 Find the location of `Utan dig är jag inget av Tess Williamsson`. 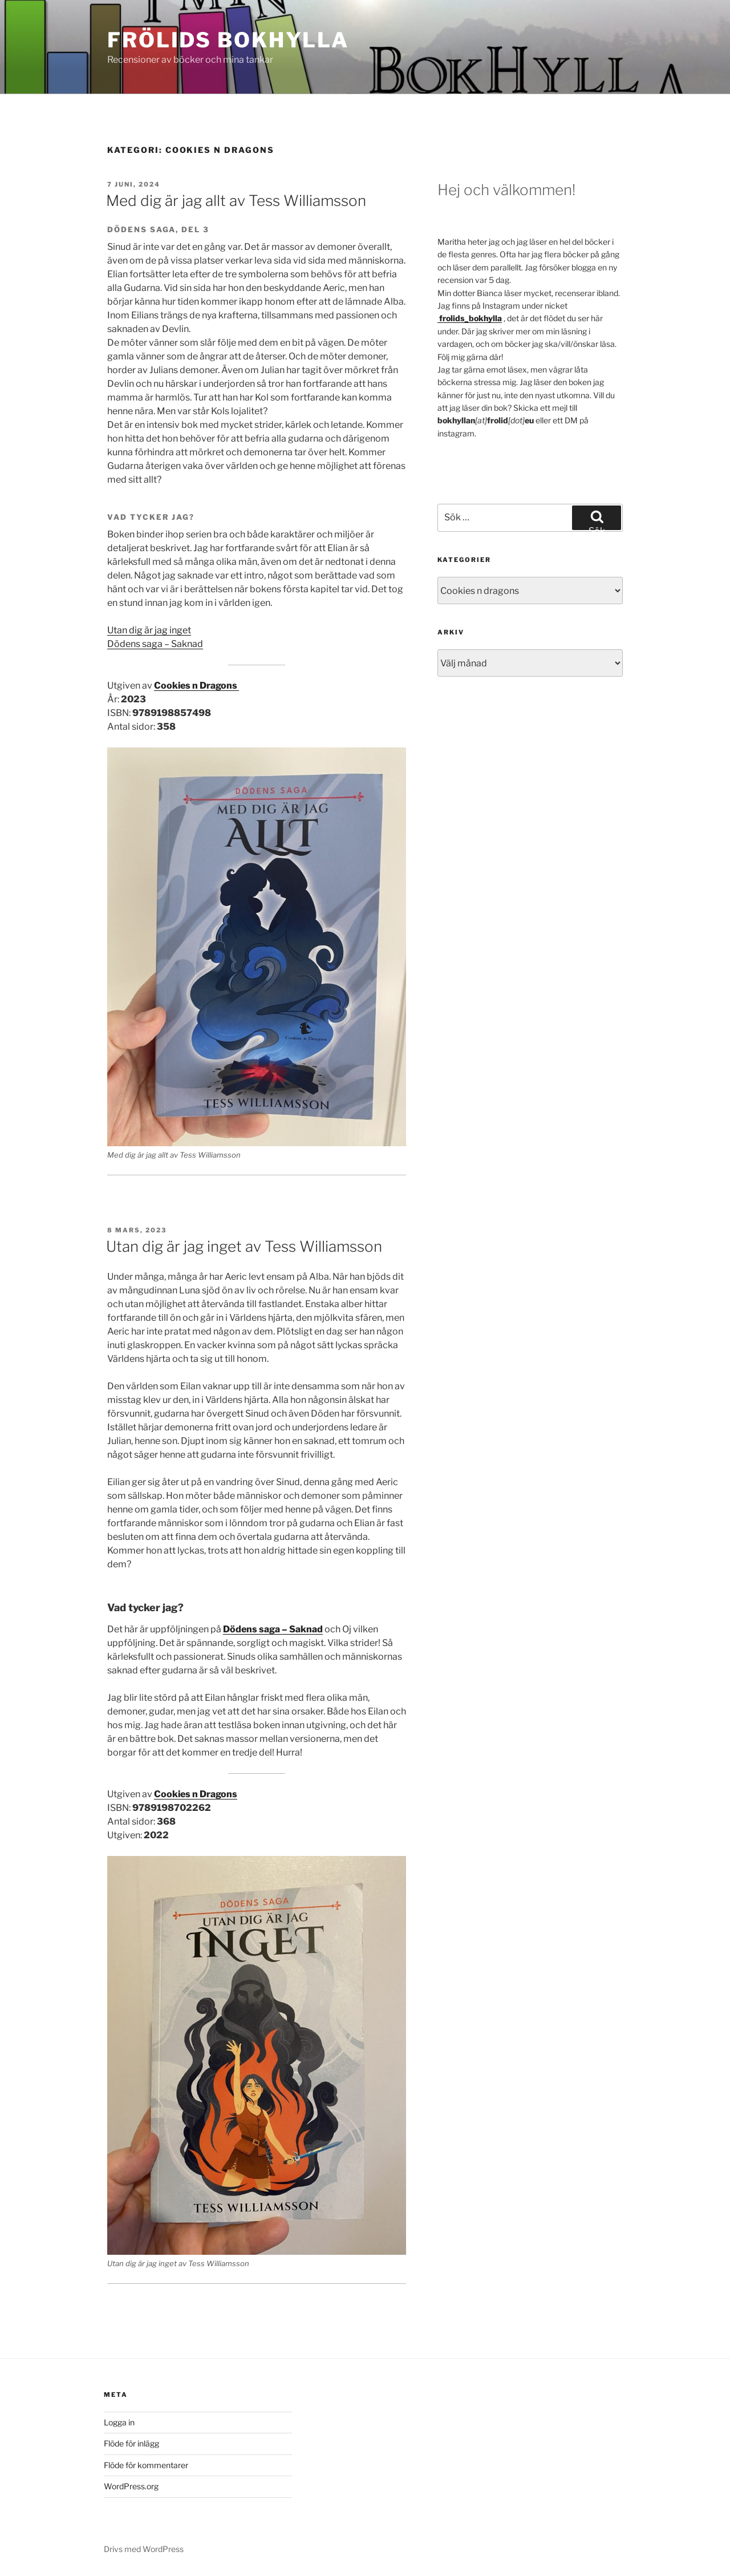

Utan dig är jag inget av Tess Williamsson is located at coordinates (244, 1246).